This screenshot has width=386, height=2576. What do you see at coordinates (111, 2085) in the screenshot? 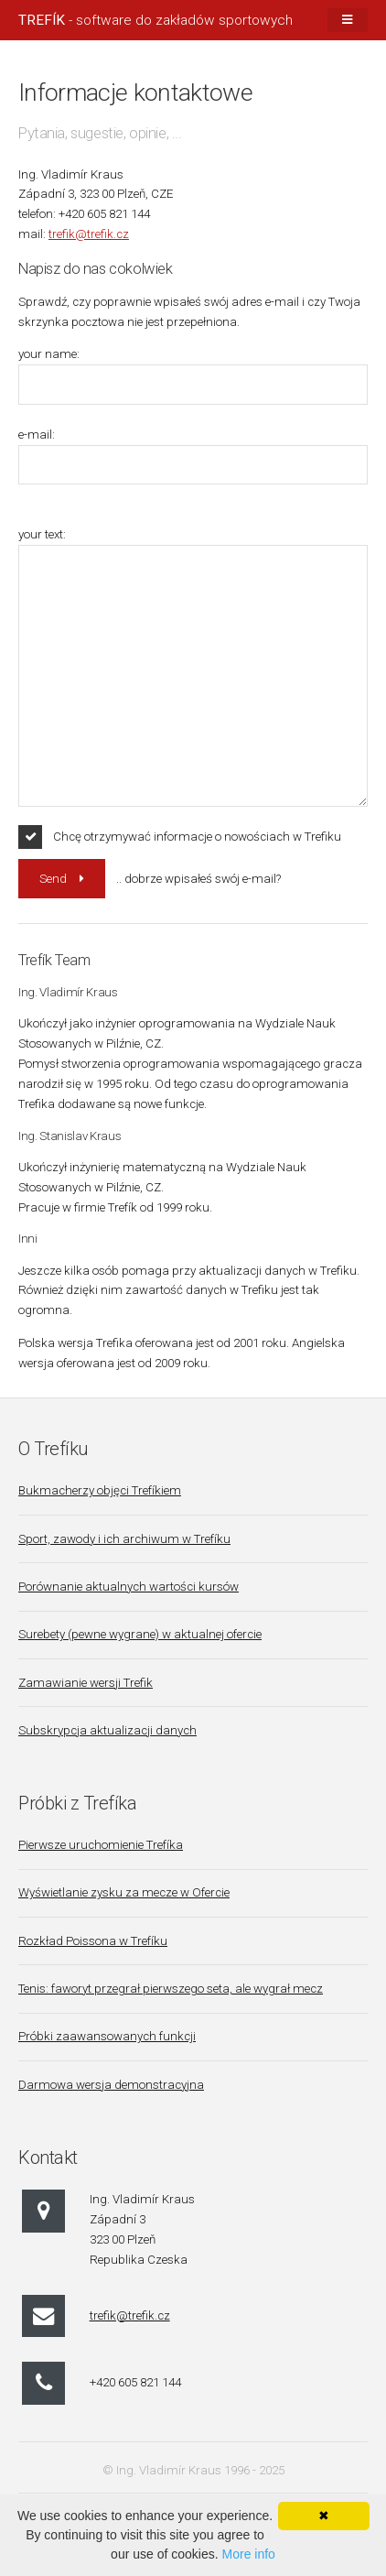
I see `Darmowa wersja demonstracyjna` at bounding box center [111, 2085].